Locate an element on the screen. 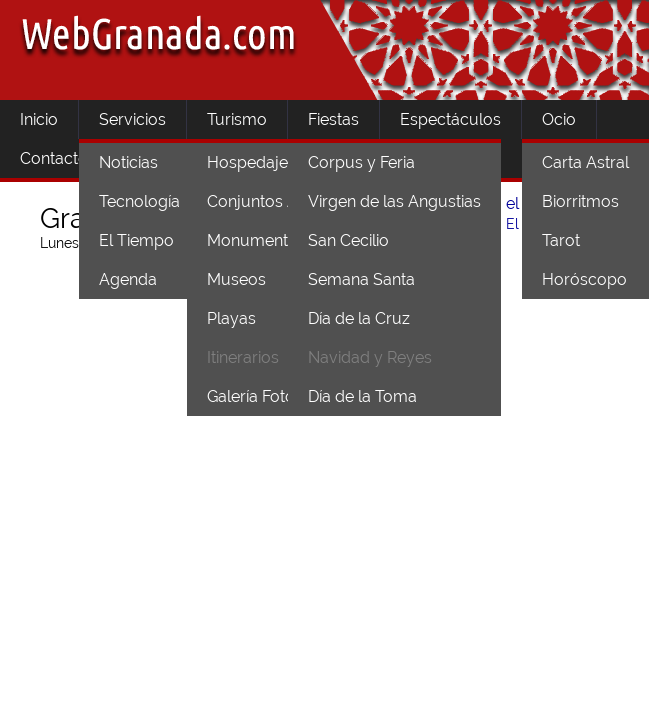 Image resolution: width=649 pixels, height=720 pixels. Contacto is located at coordinates (54, 158).